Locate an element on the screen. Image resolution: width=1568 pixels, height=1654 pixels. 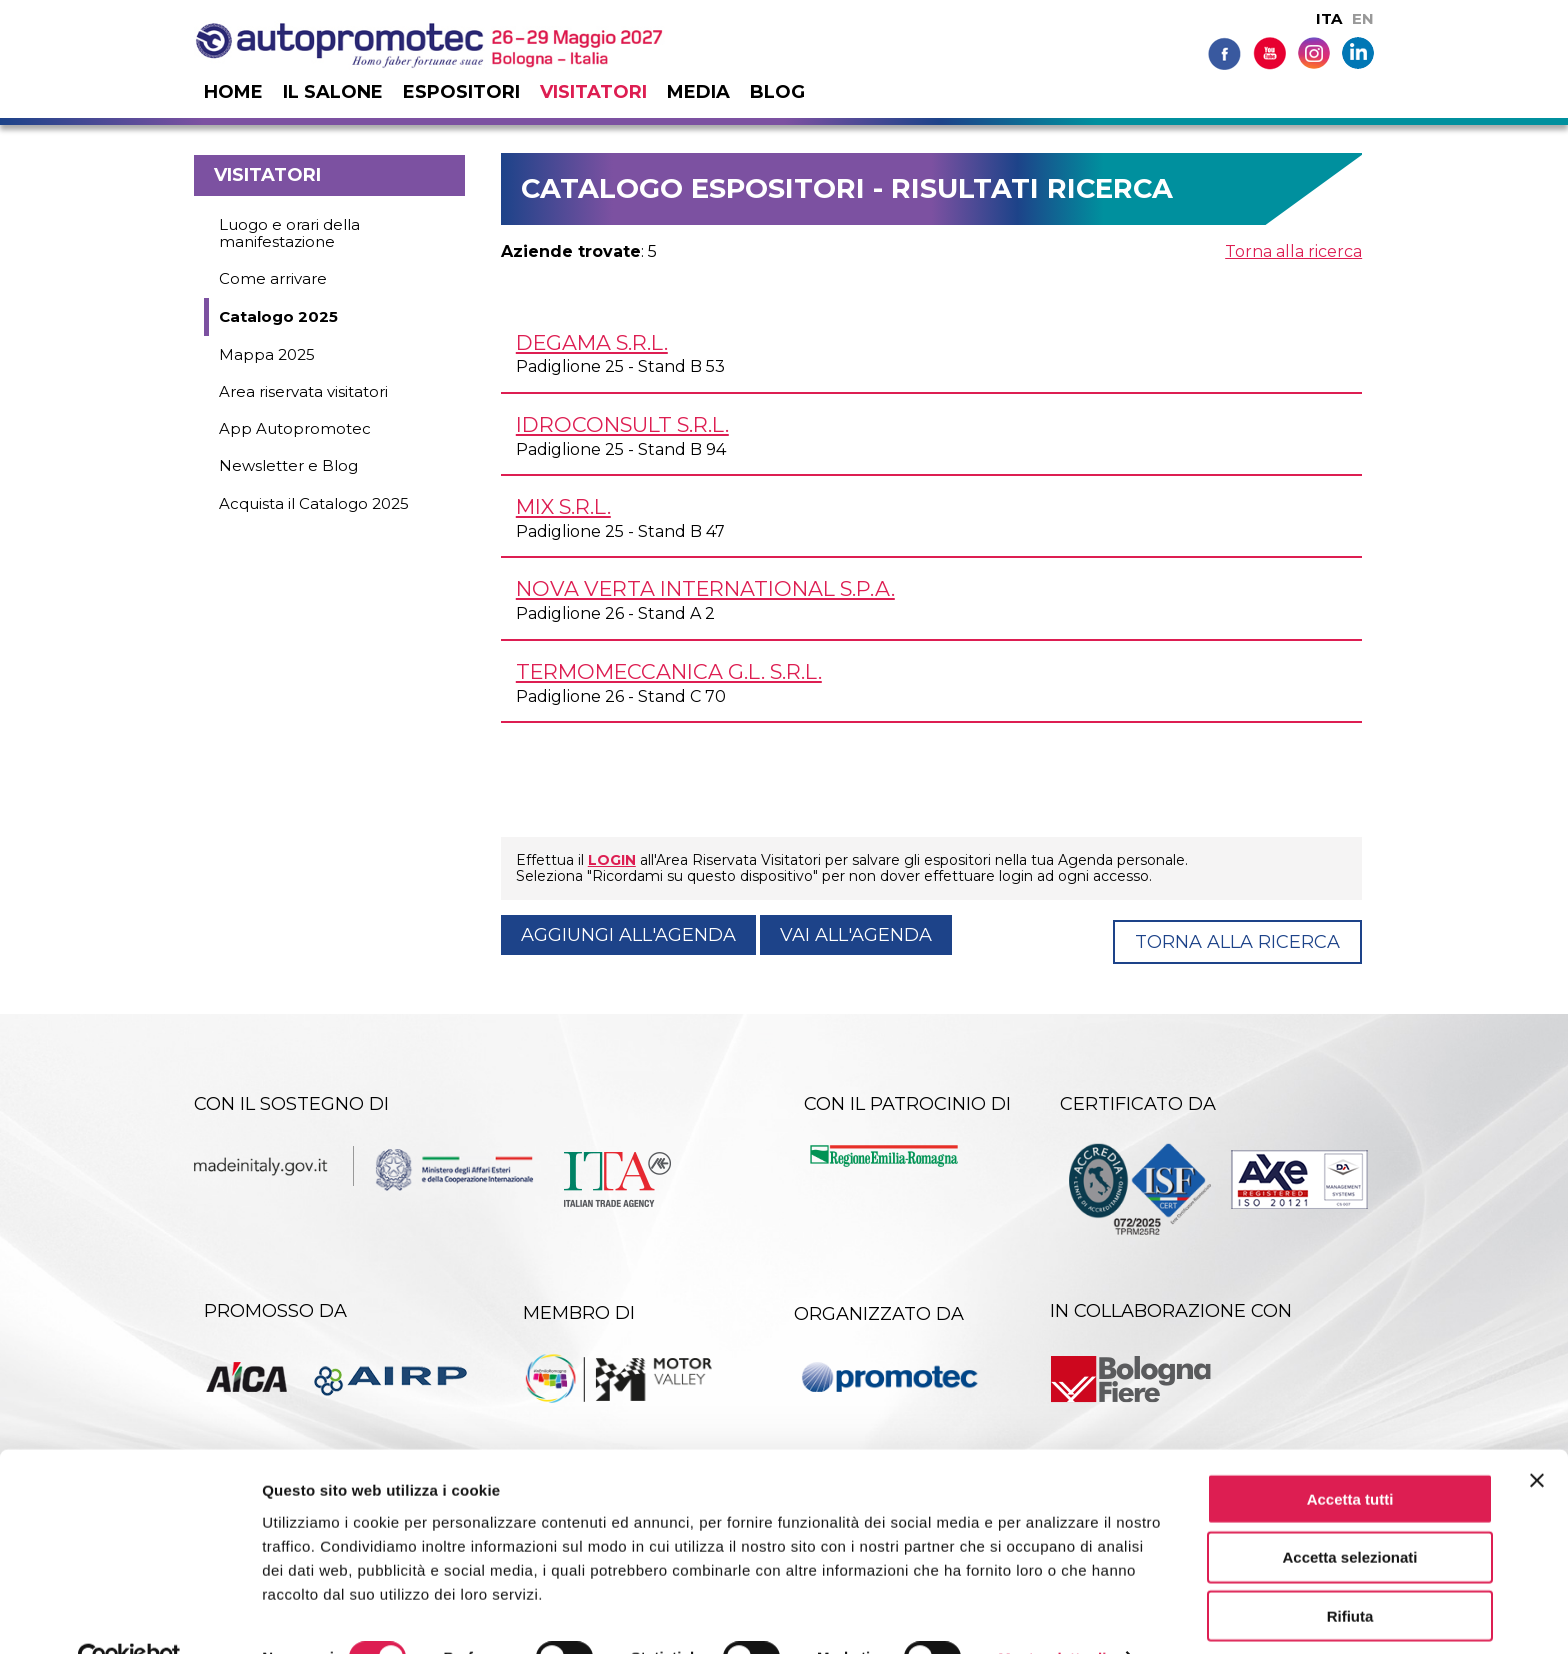
Acquista il Catalogo 2025 is located at coordinates (314, 503).